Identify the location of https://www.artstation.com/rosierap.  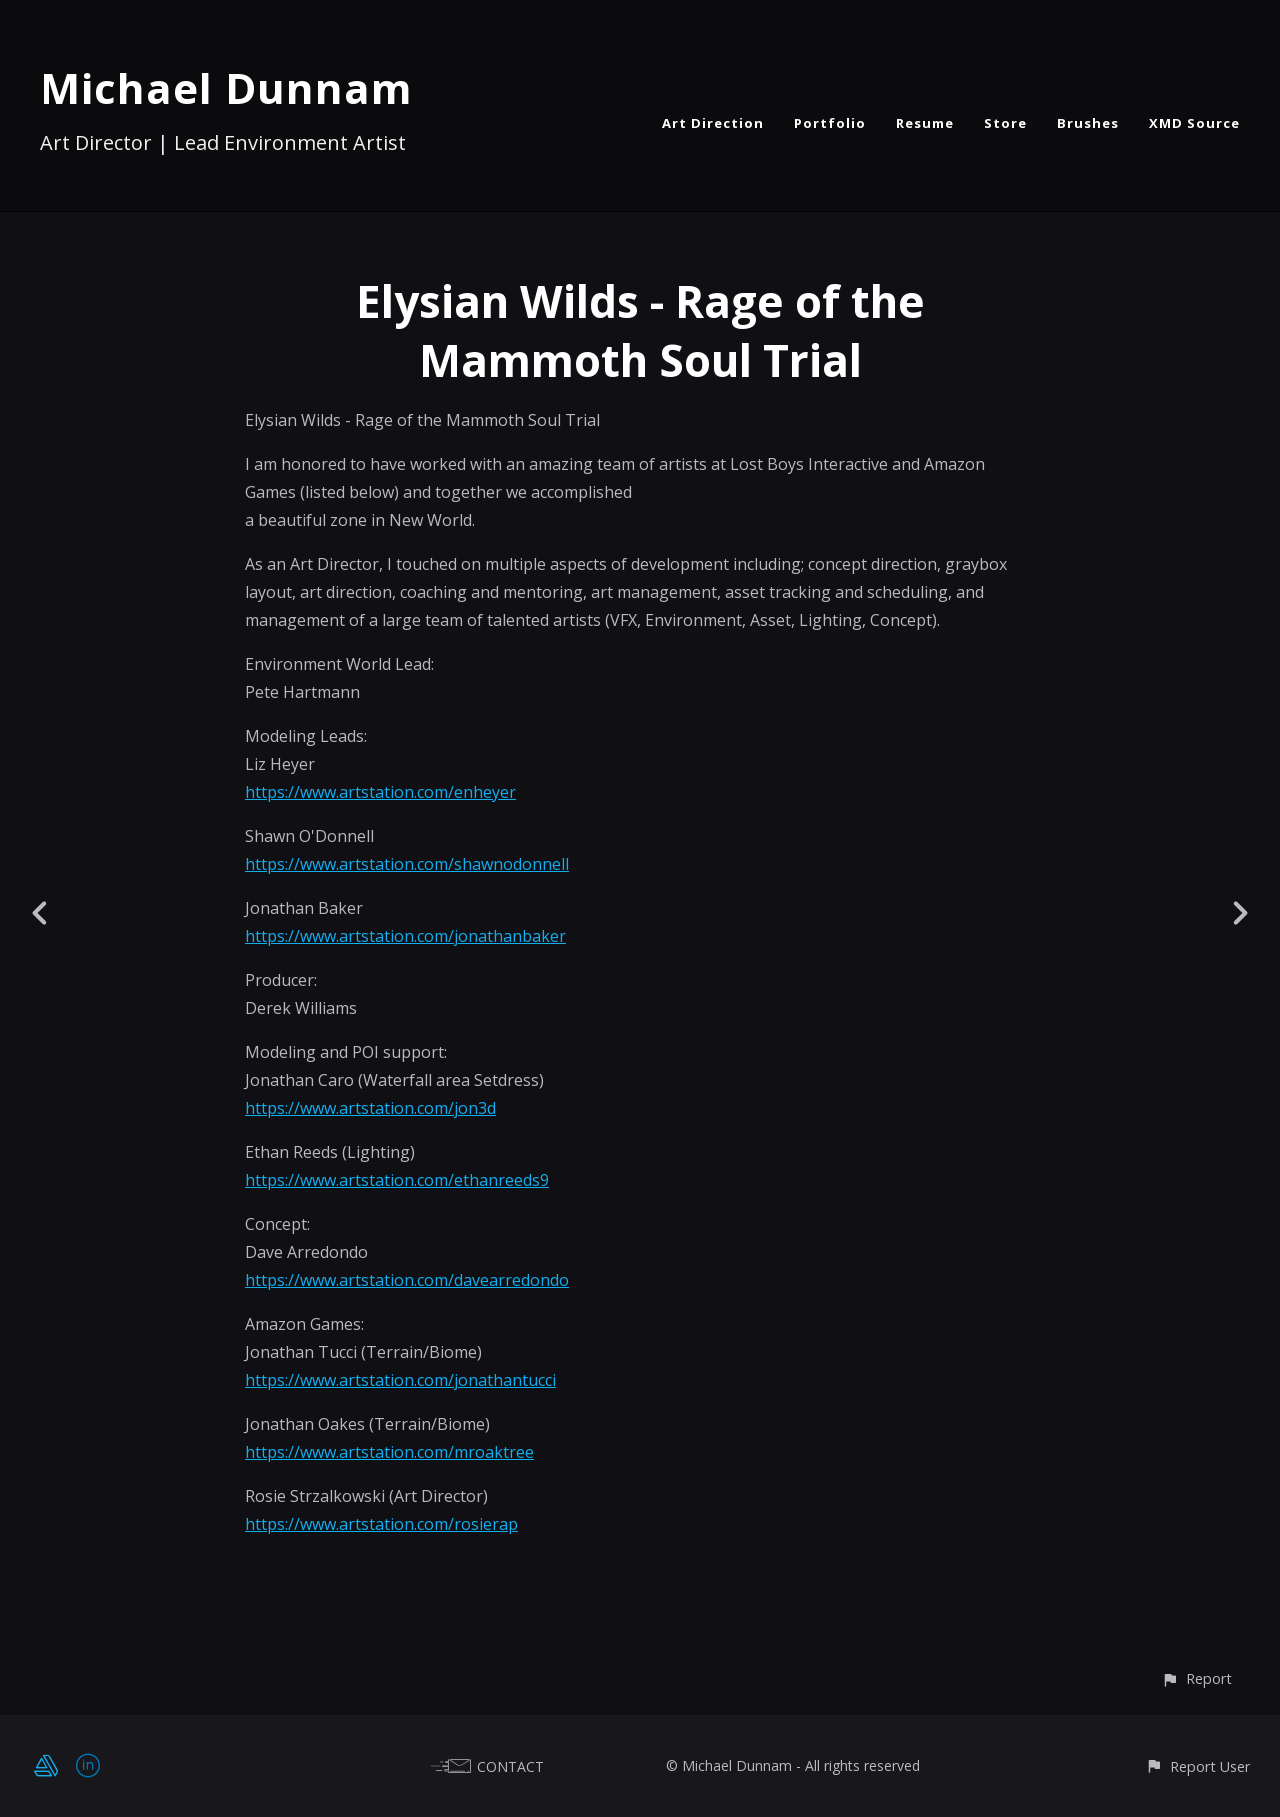
(381, 1524).